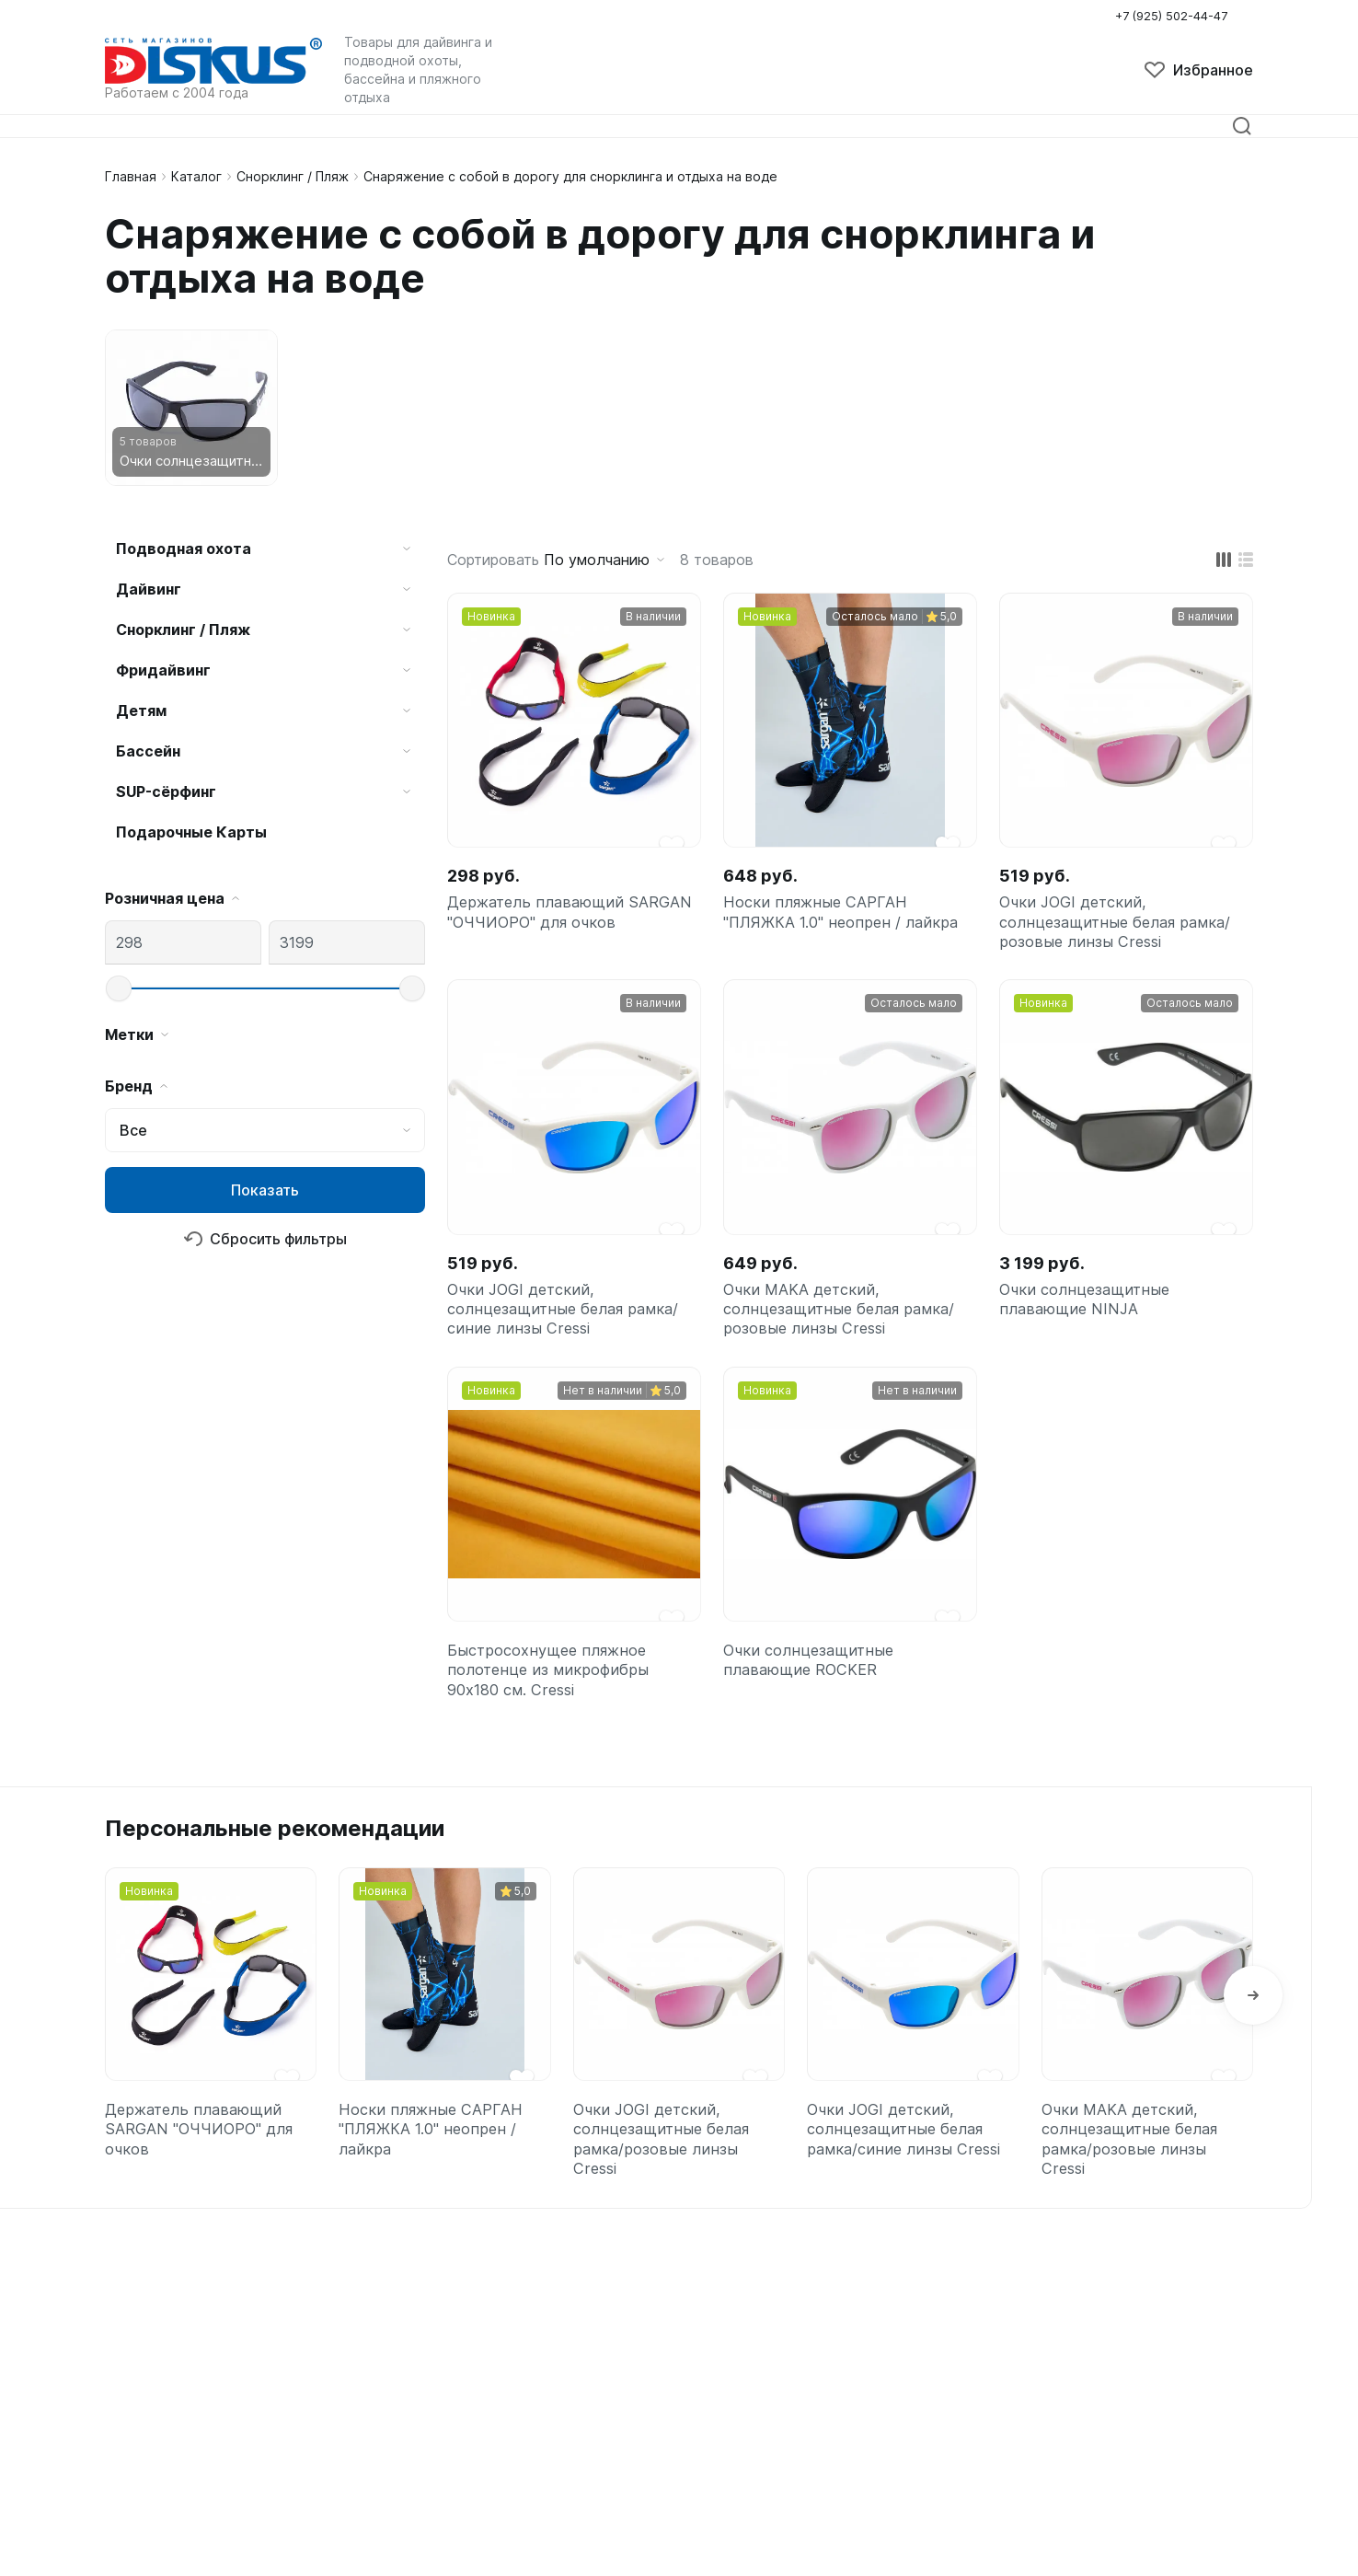 This screenshot has width=1358, height=2576. Describe the element at coordinates (166, 791) in the screenshot. I see `SUP-сёрфинг` at that location.